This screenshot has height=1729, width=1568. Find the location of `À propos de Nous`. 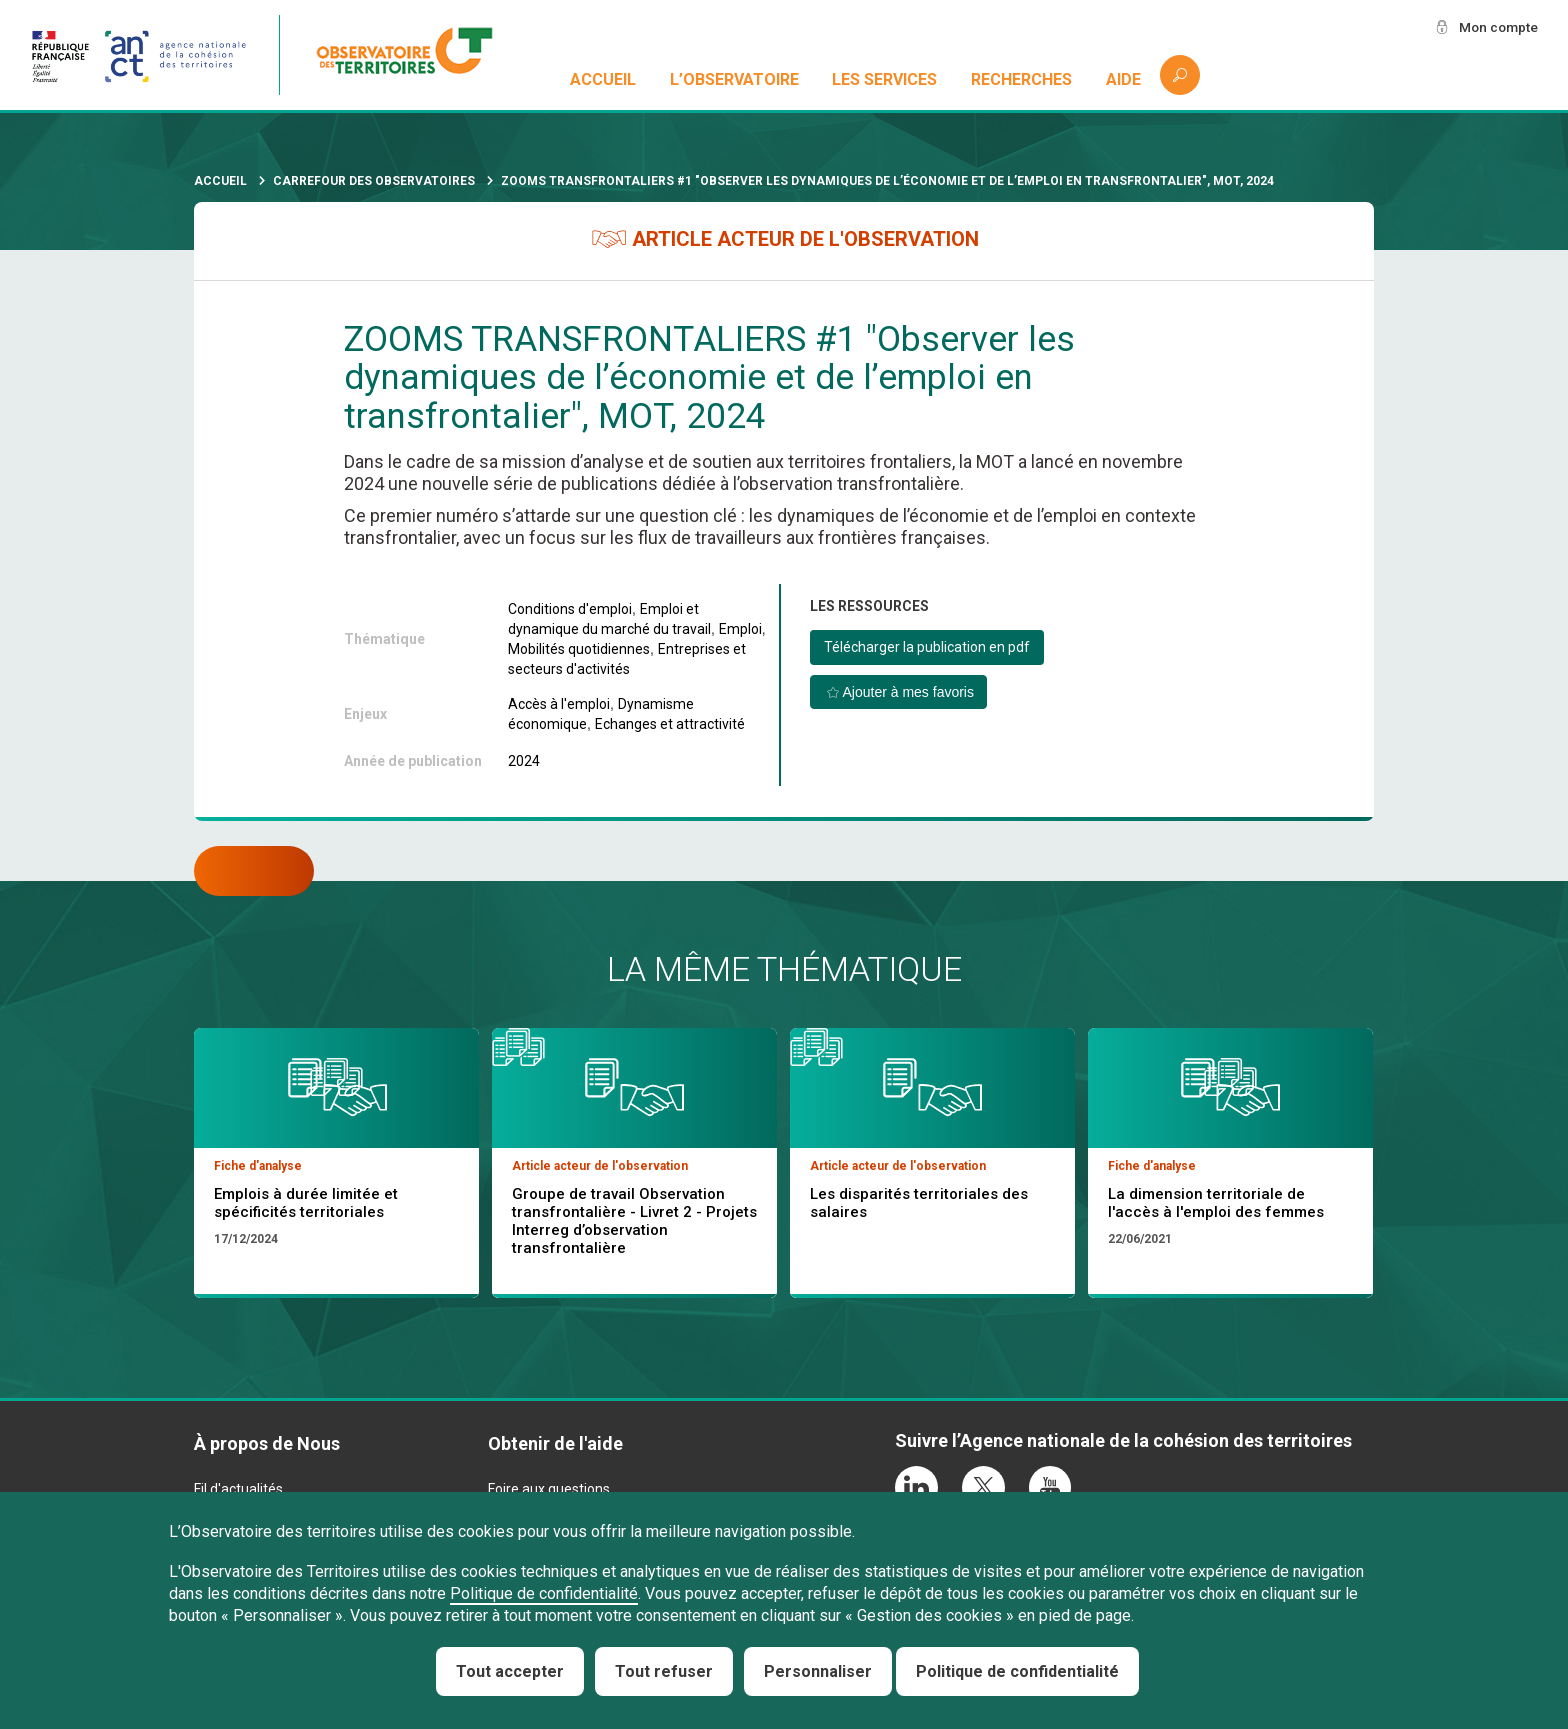

À propos de Nous is located at coordinates (267, 1443).